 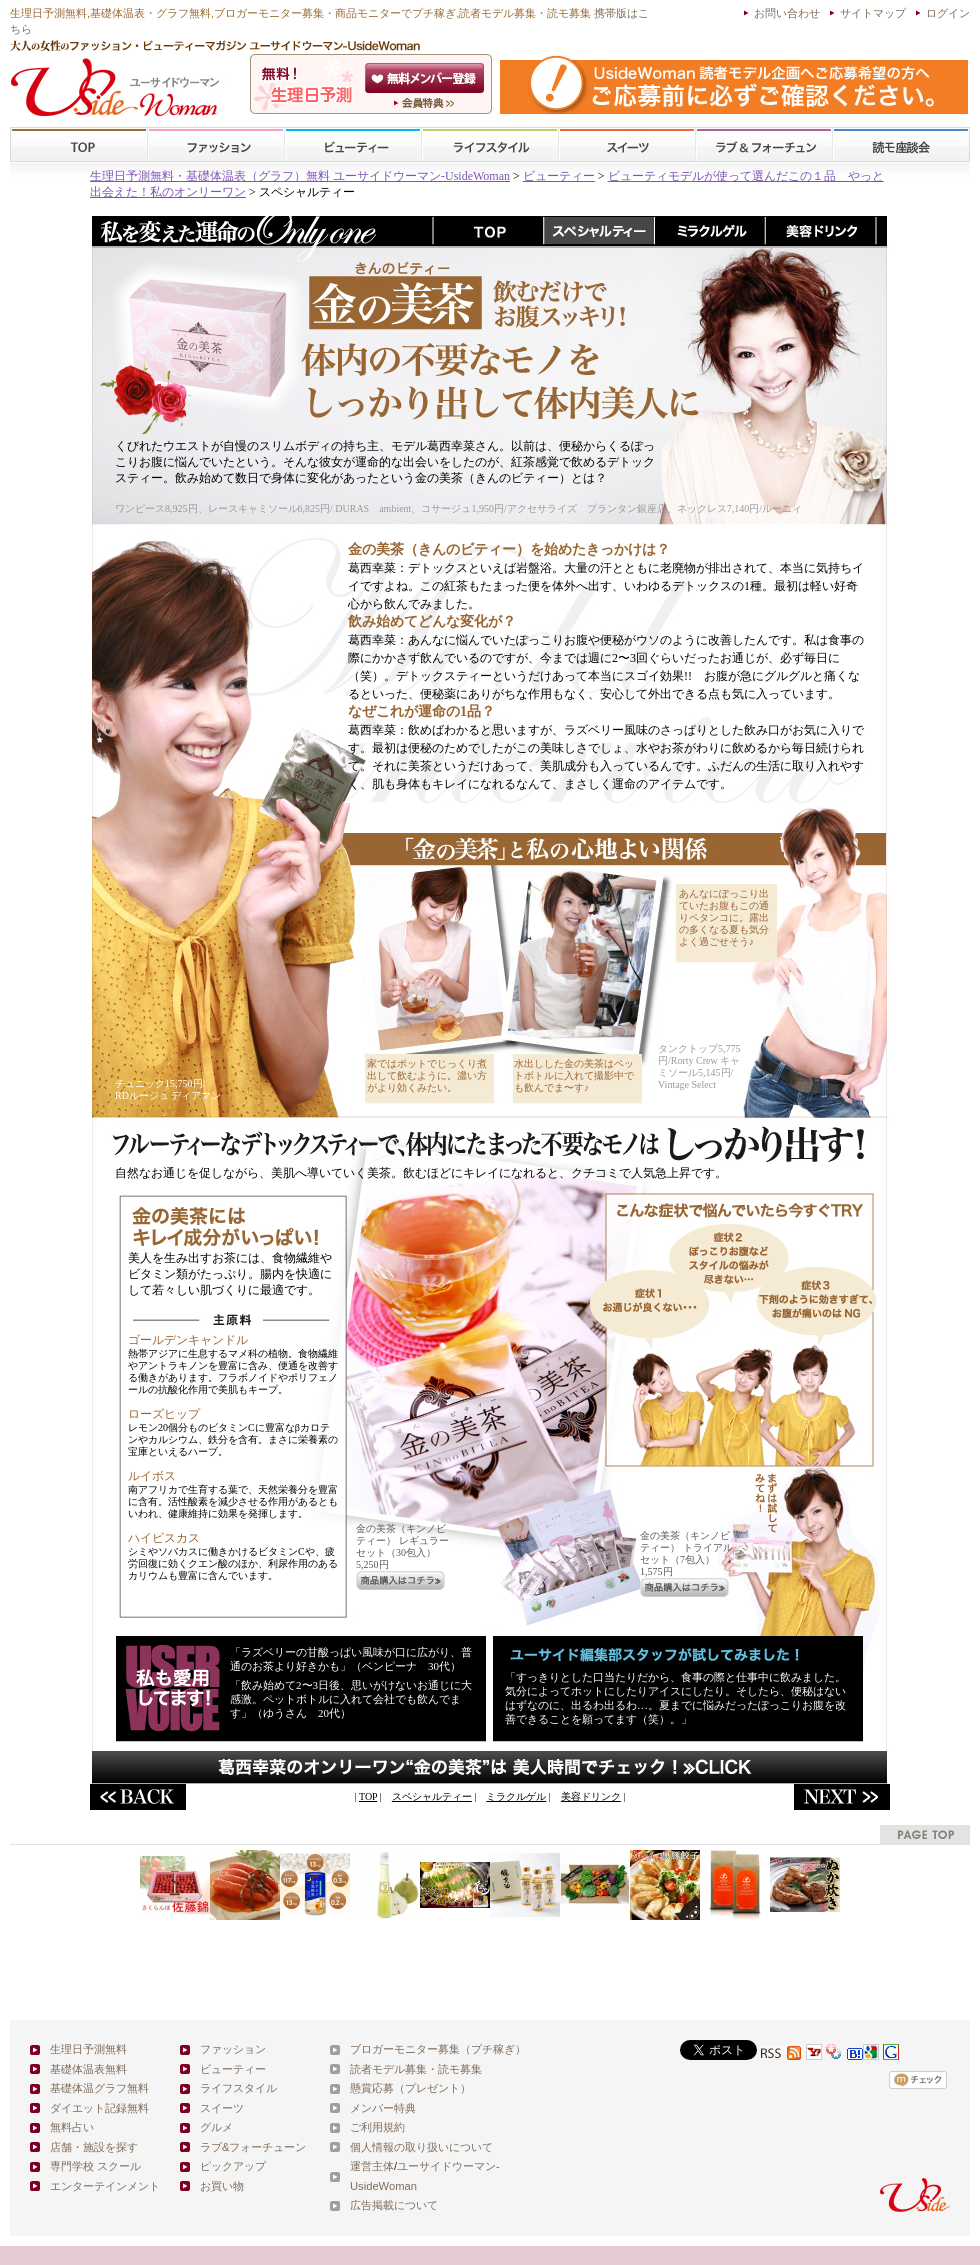 I want to click on 店舗・施設を探す, so click(x=94, y=2147).